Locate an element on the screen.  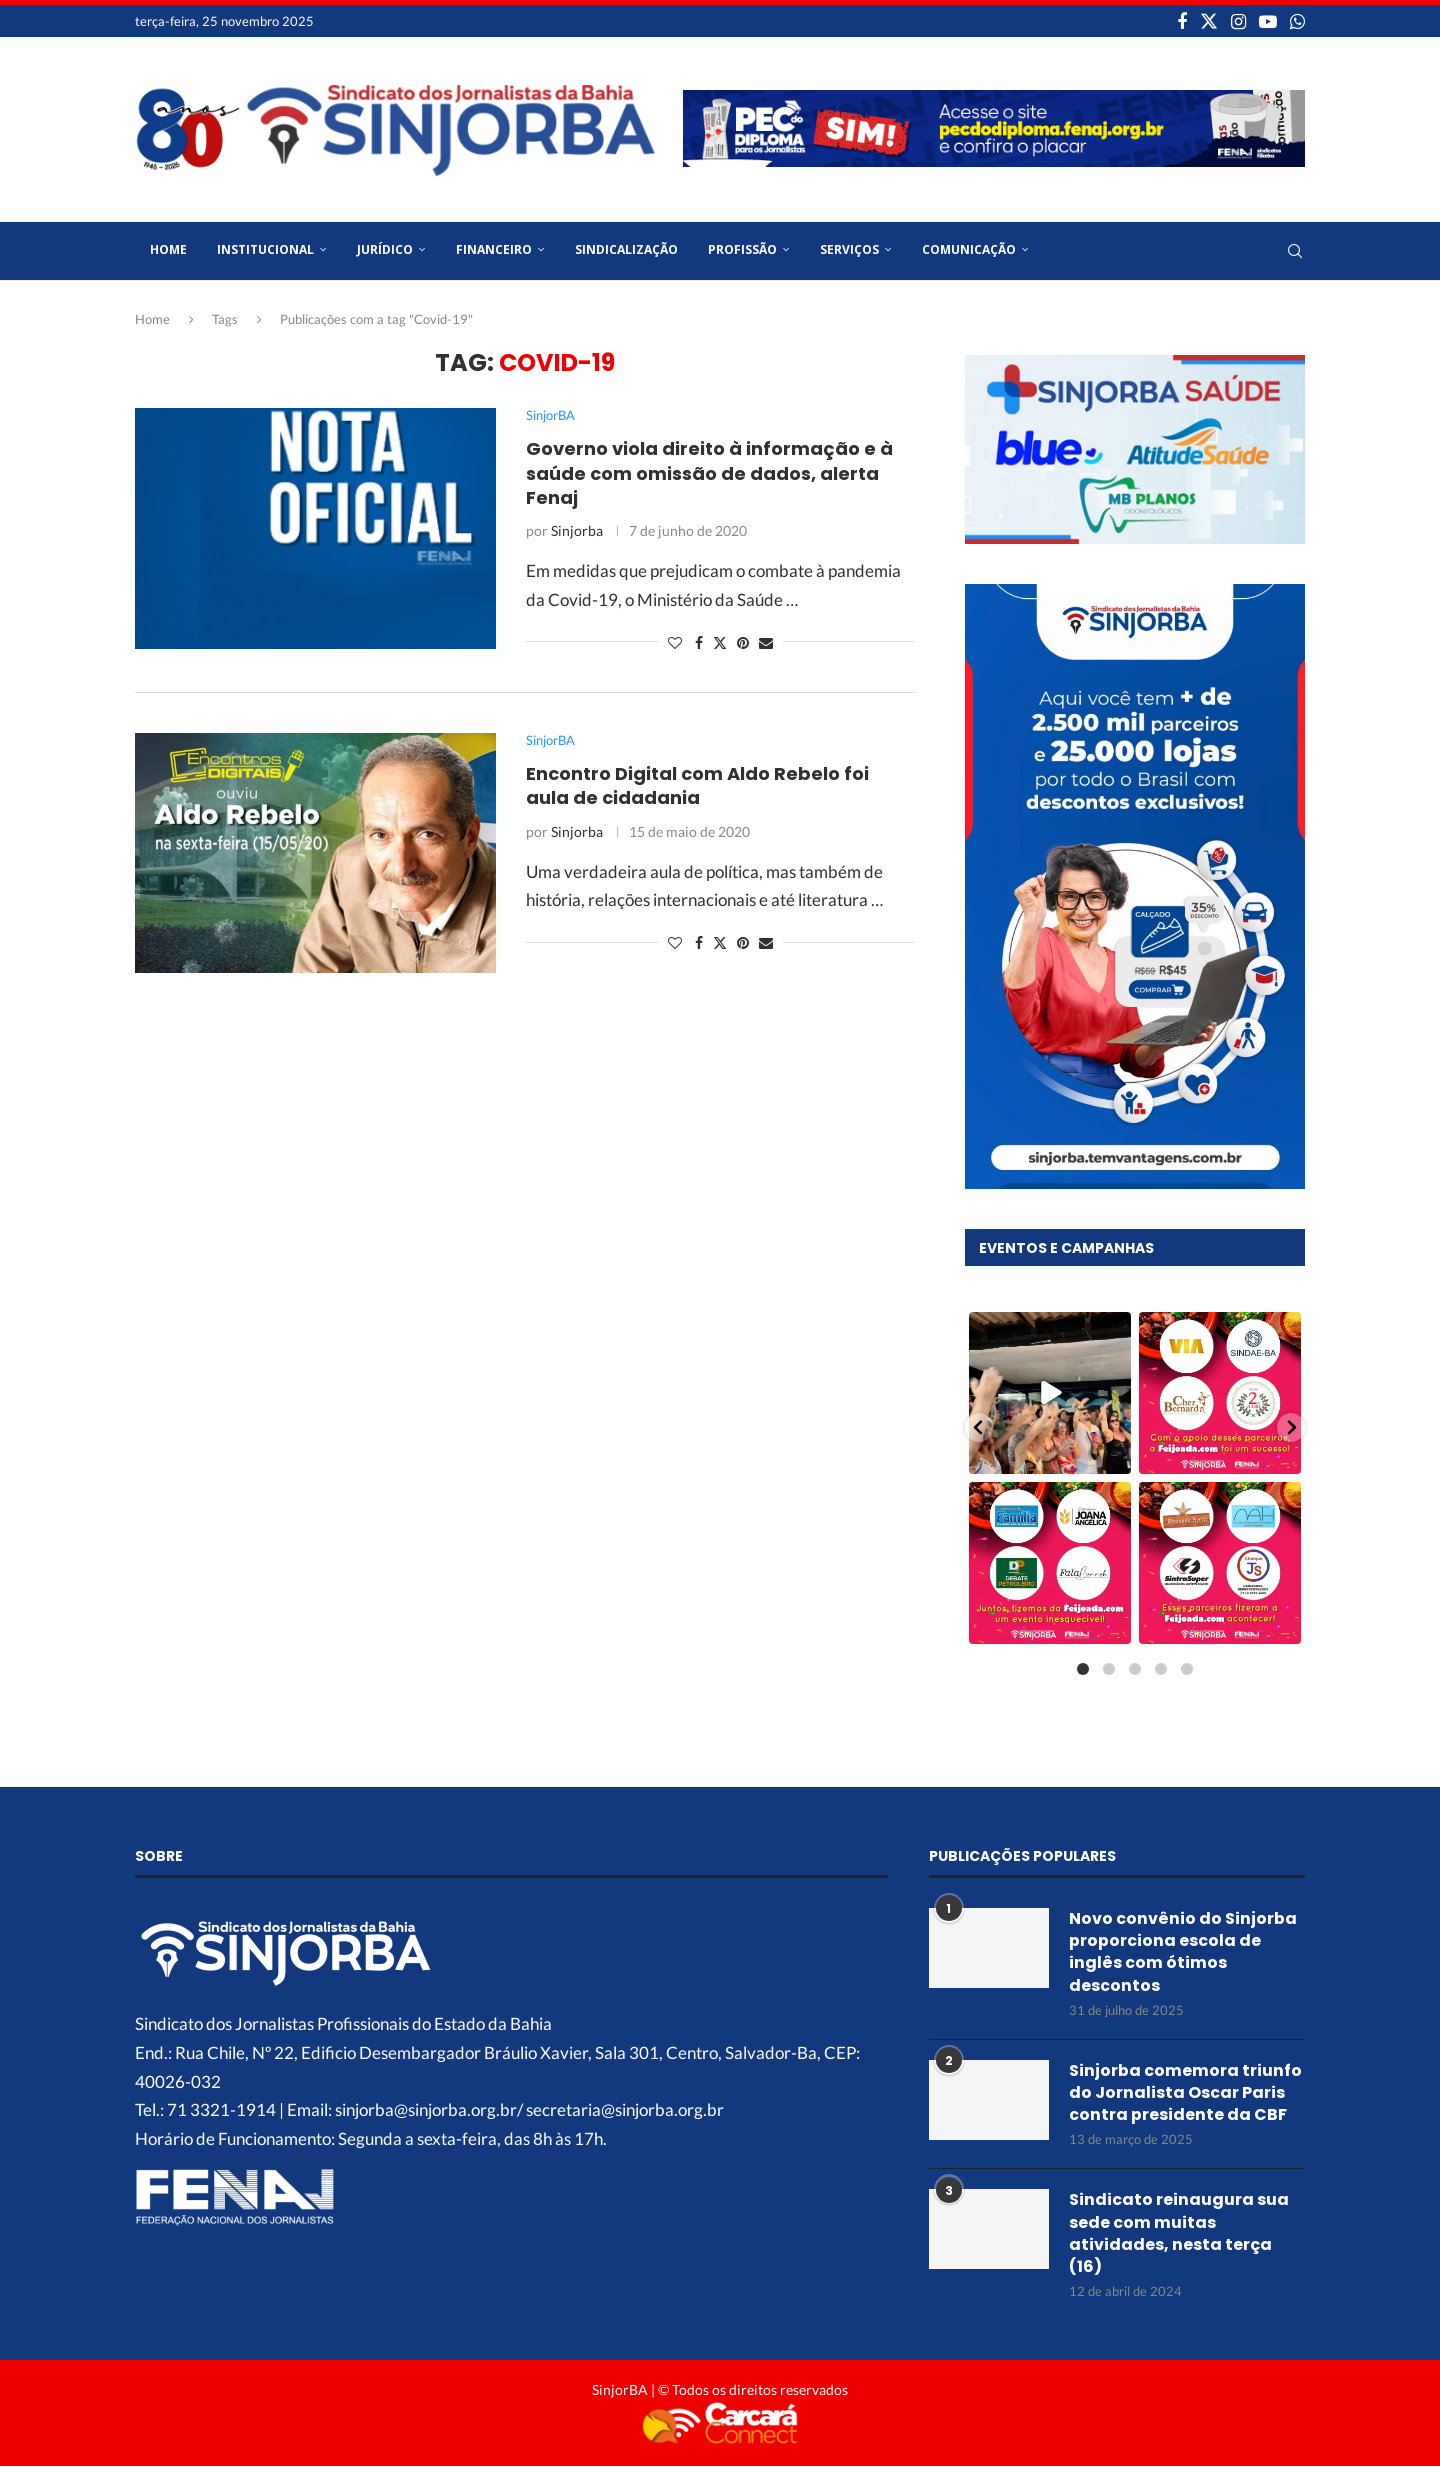
Jurídico is located at coordinates (385, 249).